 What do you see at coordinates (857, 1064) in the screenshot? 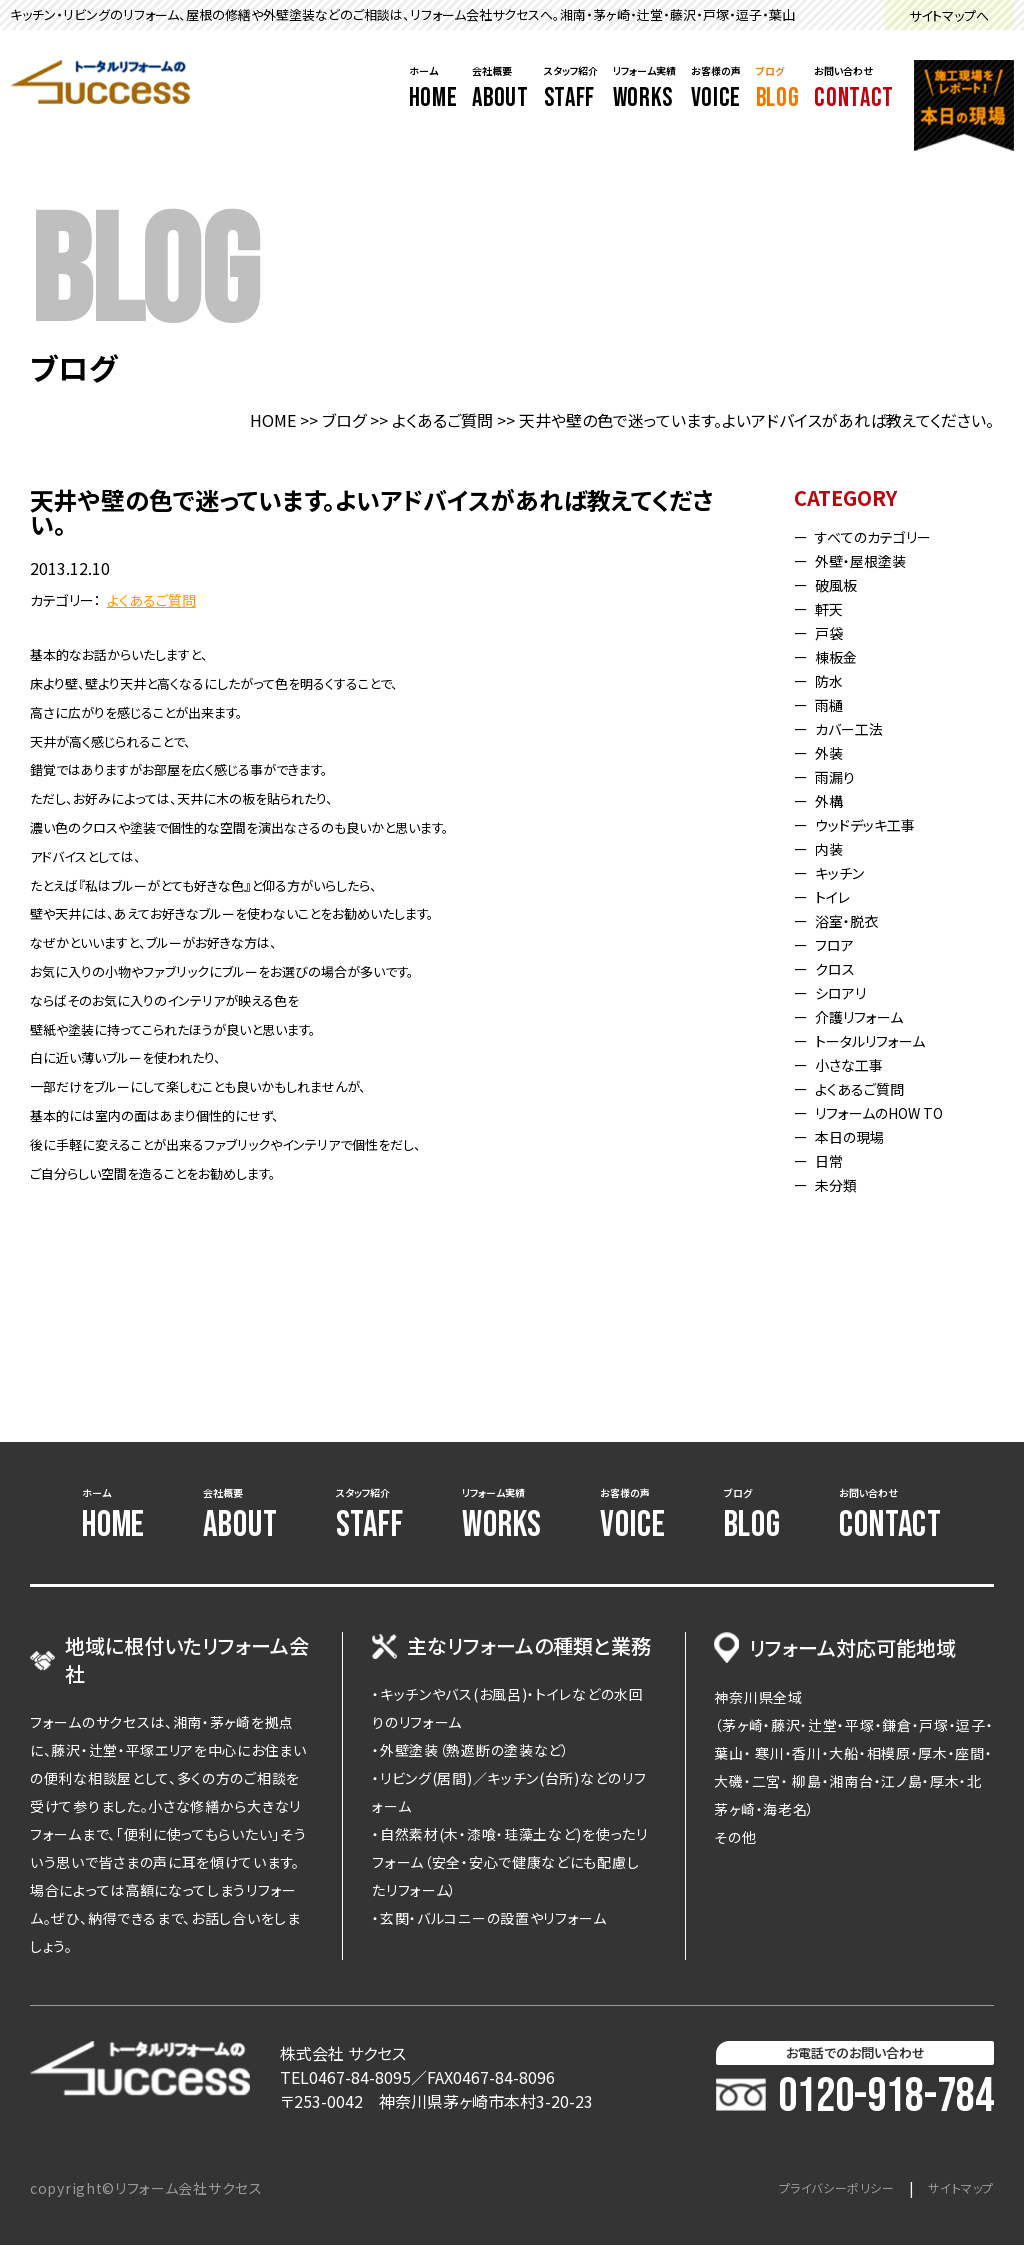
I see `小さな工事` at bounding box center [857, 1064].